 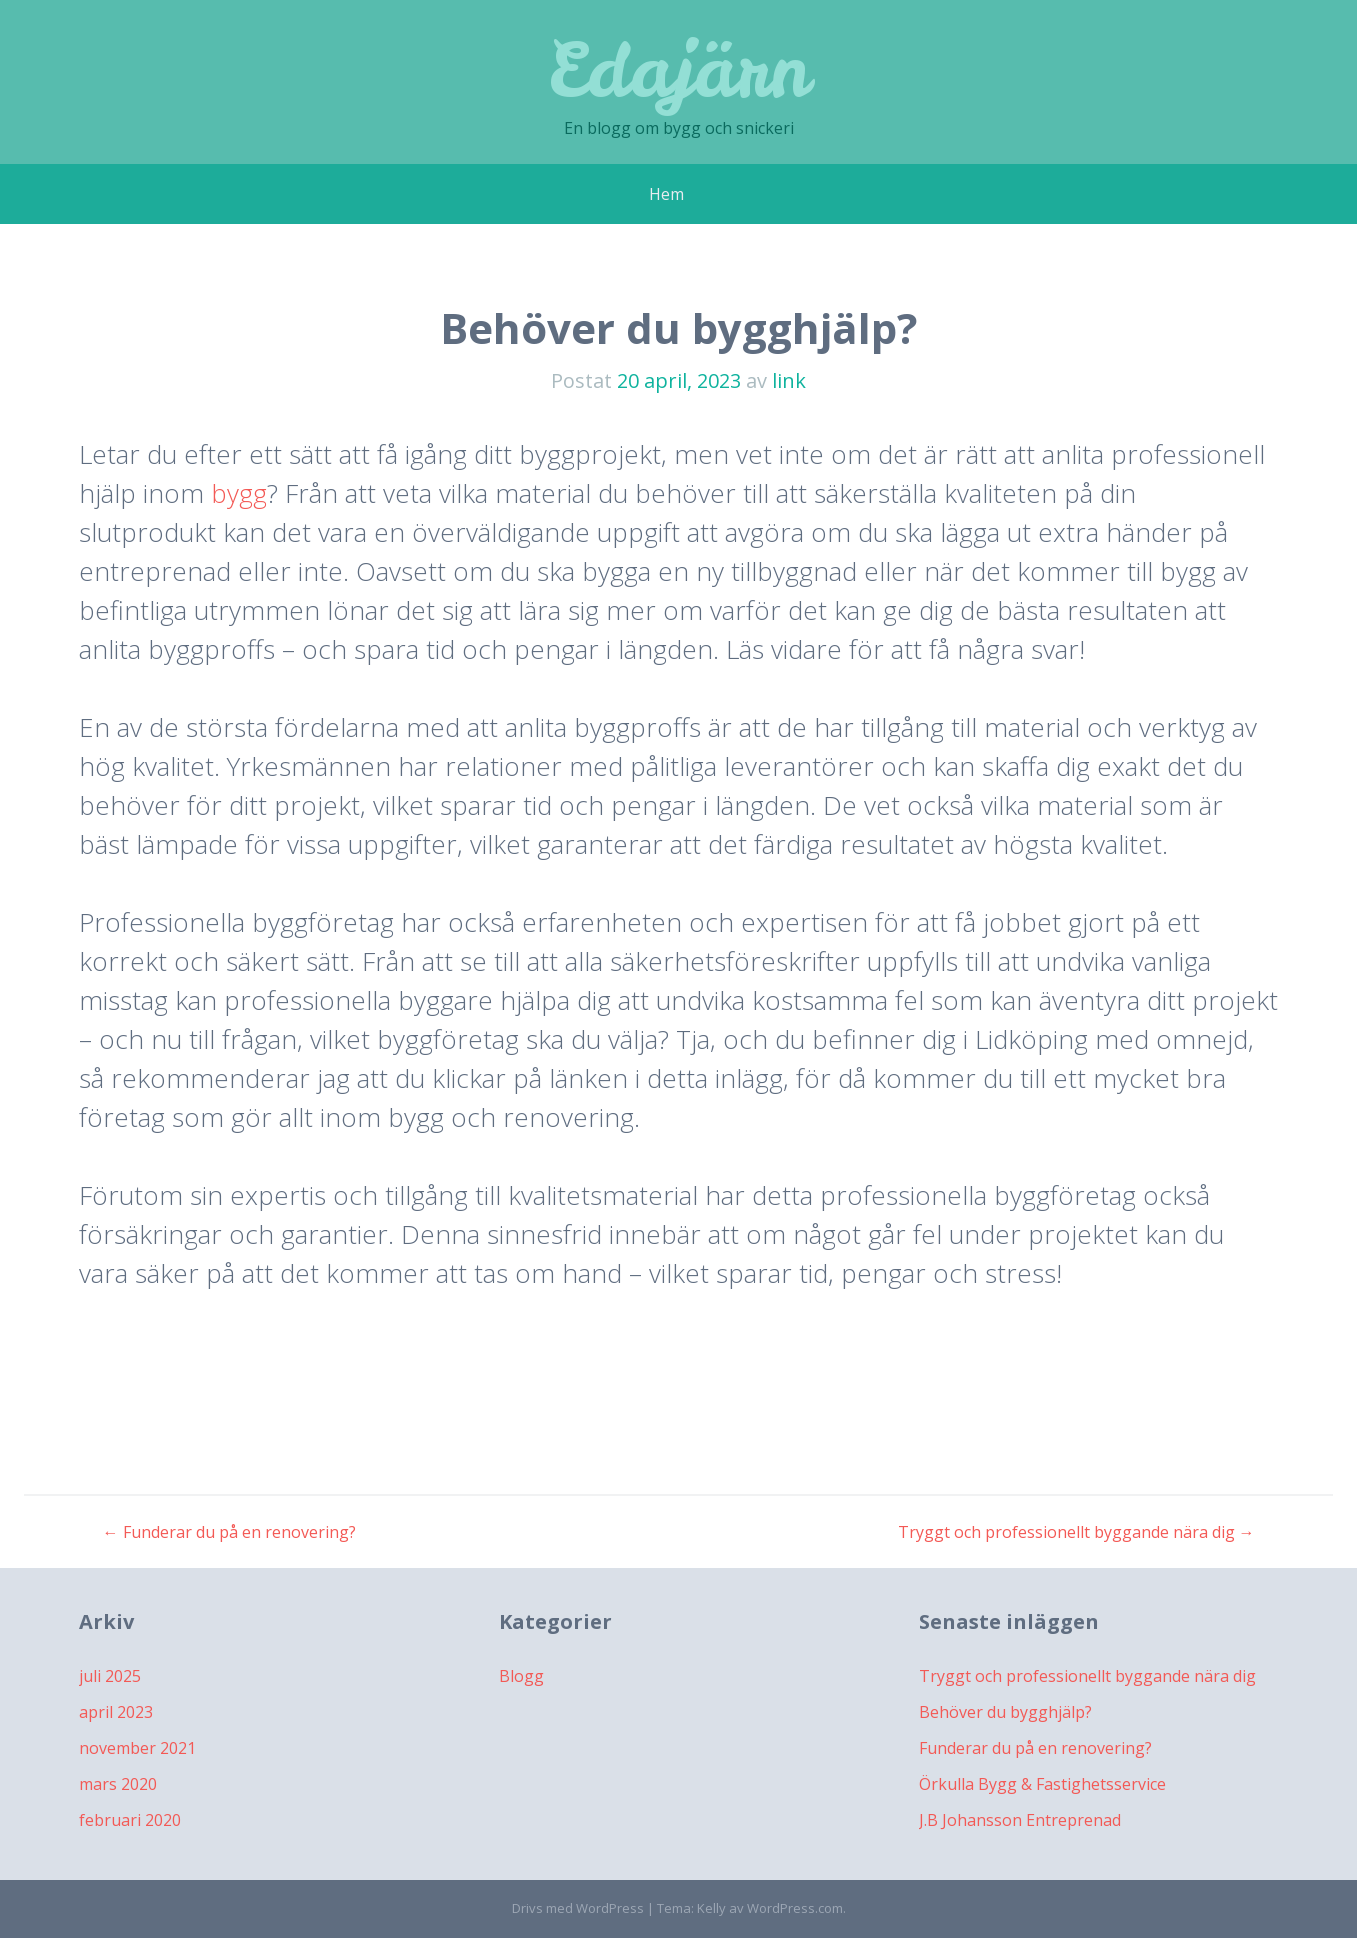 I want to click on november 2021, so click(x=137, y=1748).